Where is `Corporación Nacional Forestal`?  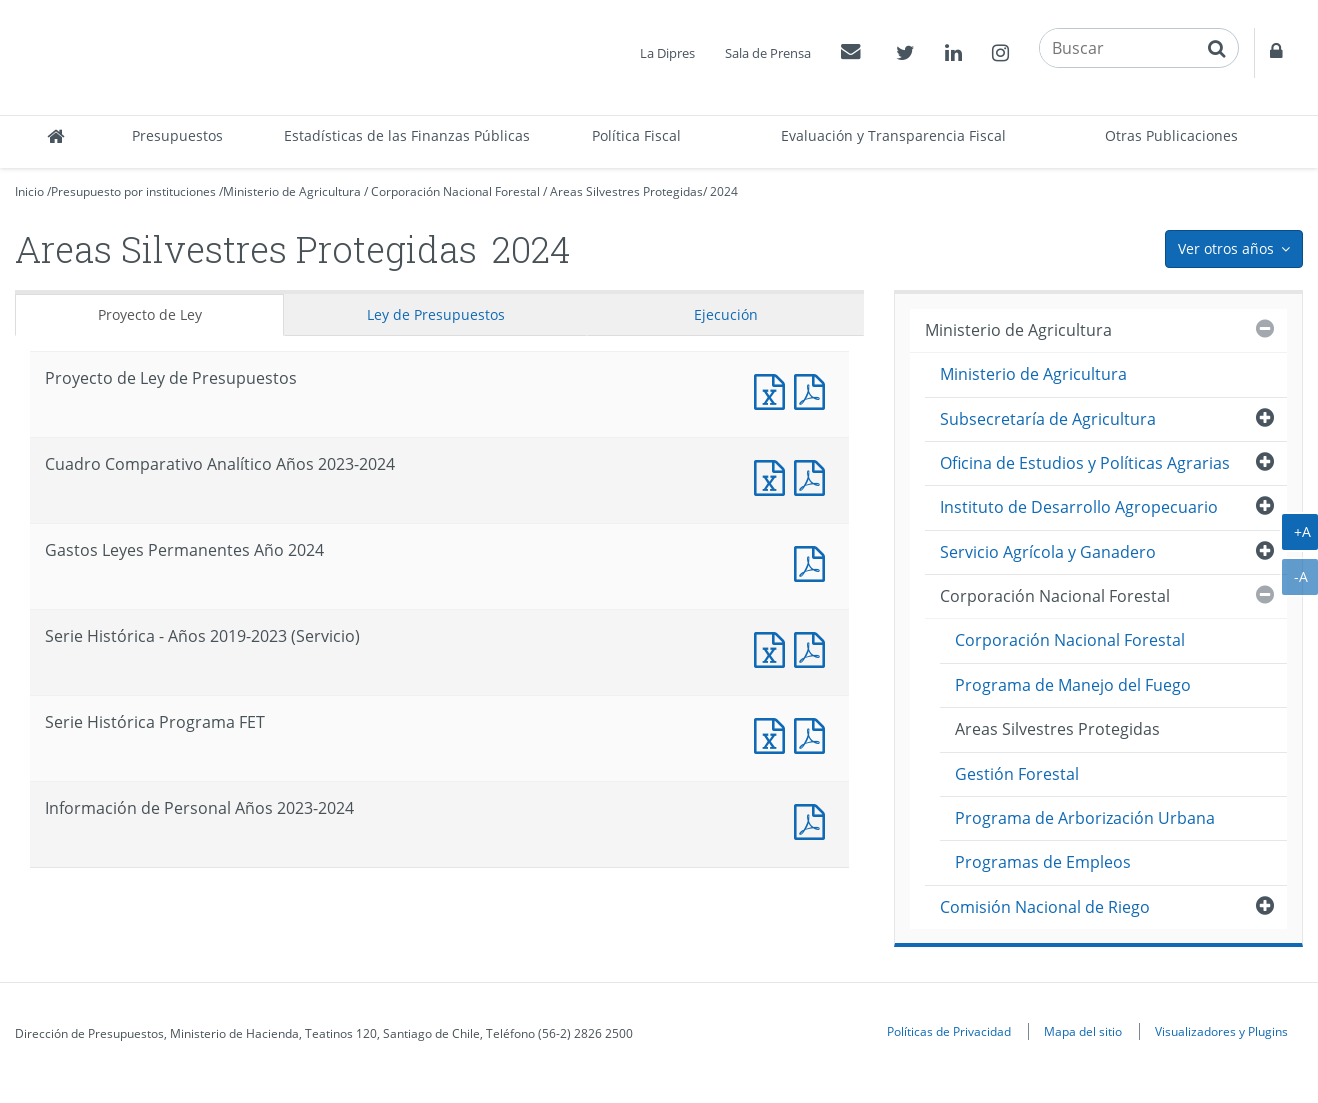 Corporación Nacional Forestal is located at coordinates (455, 191).